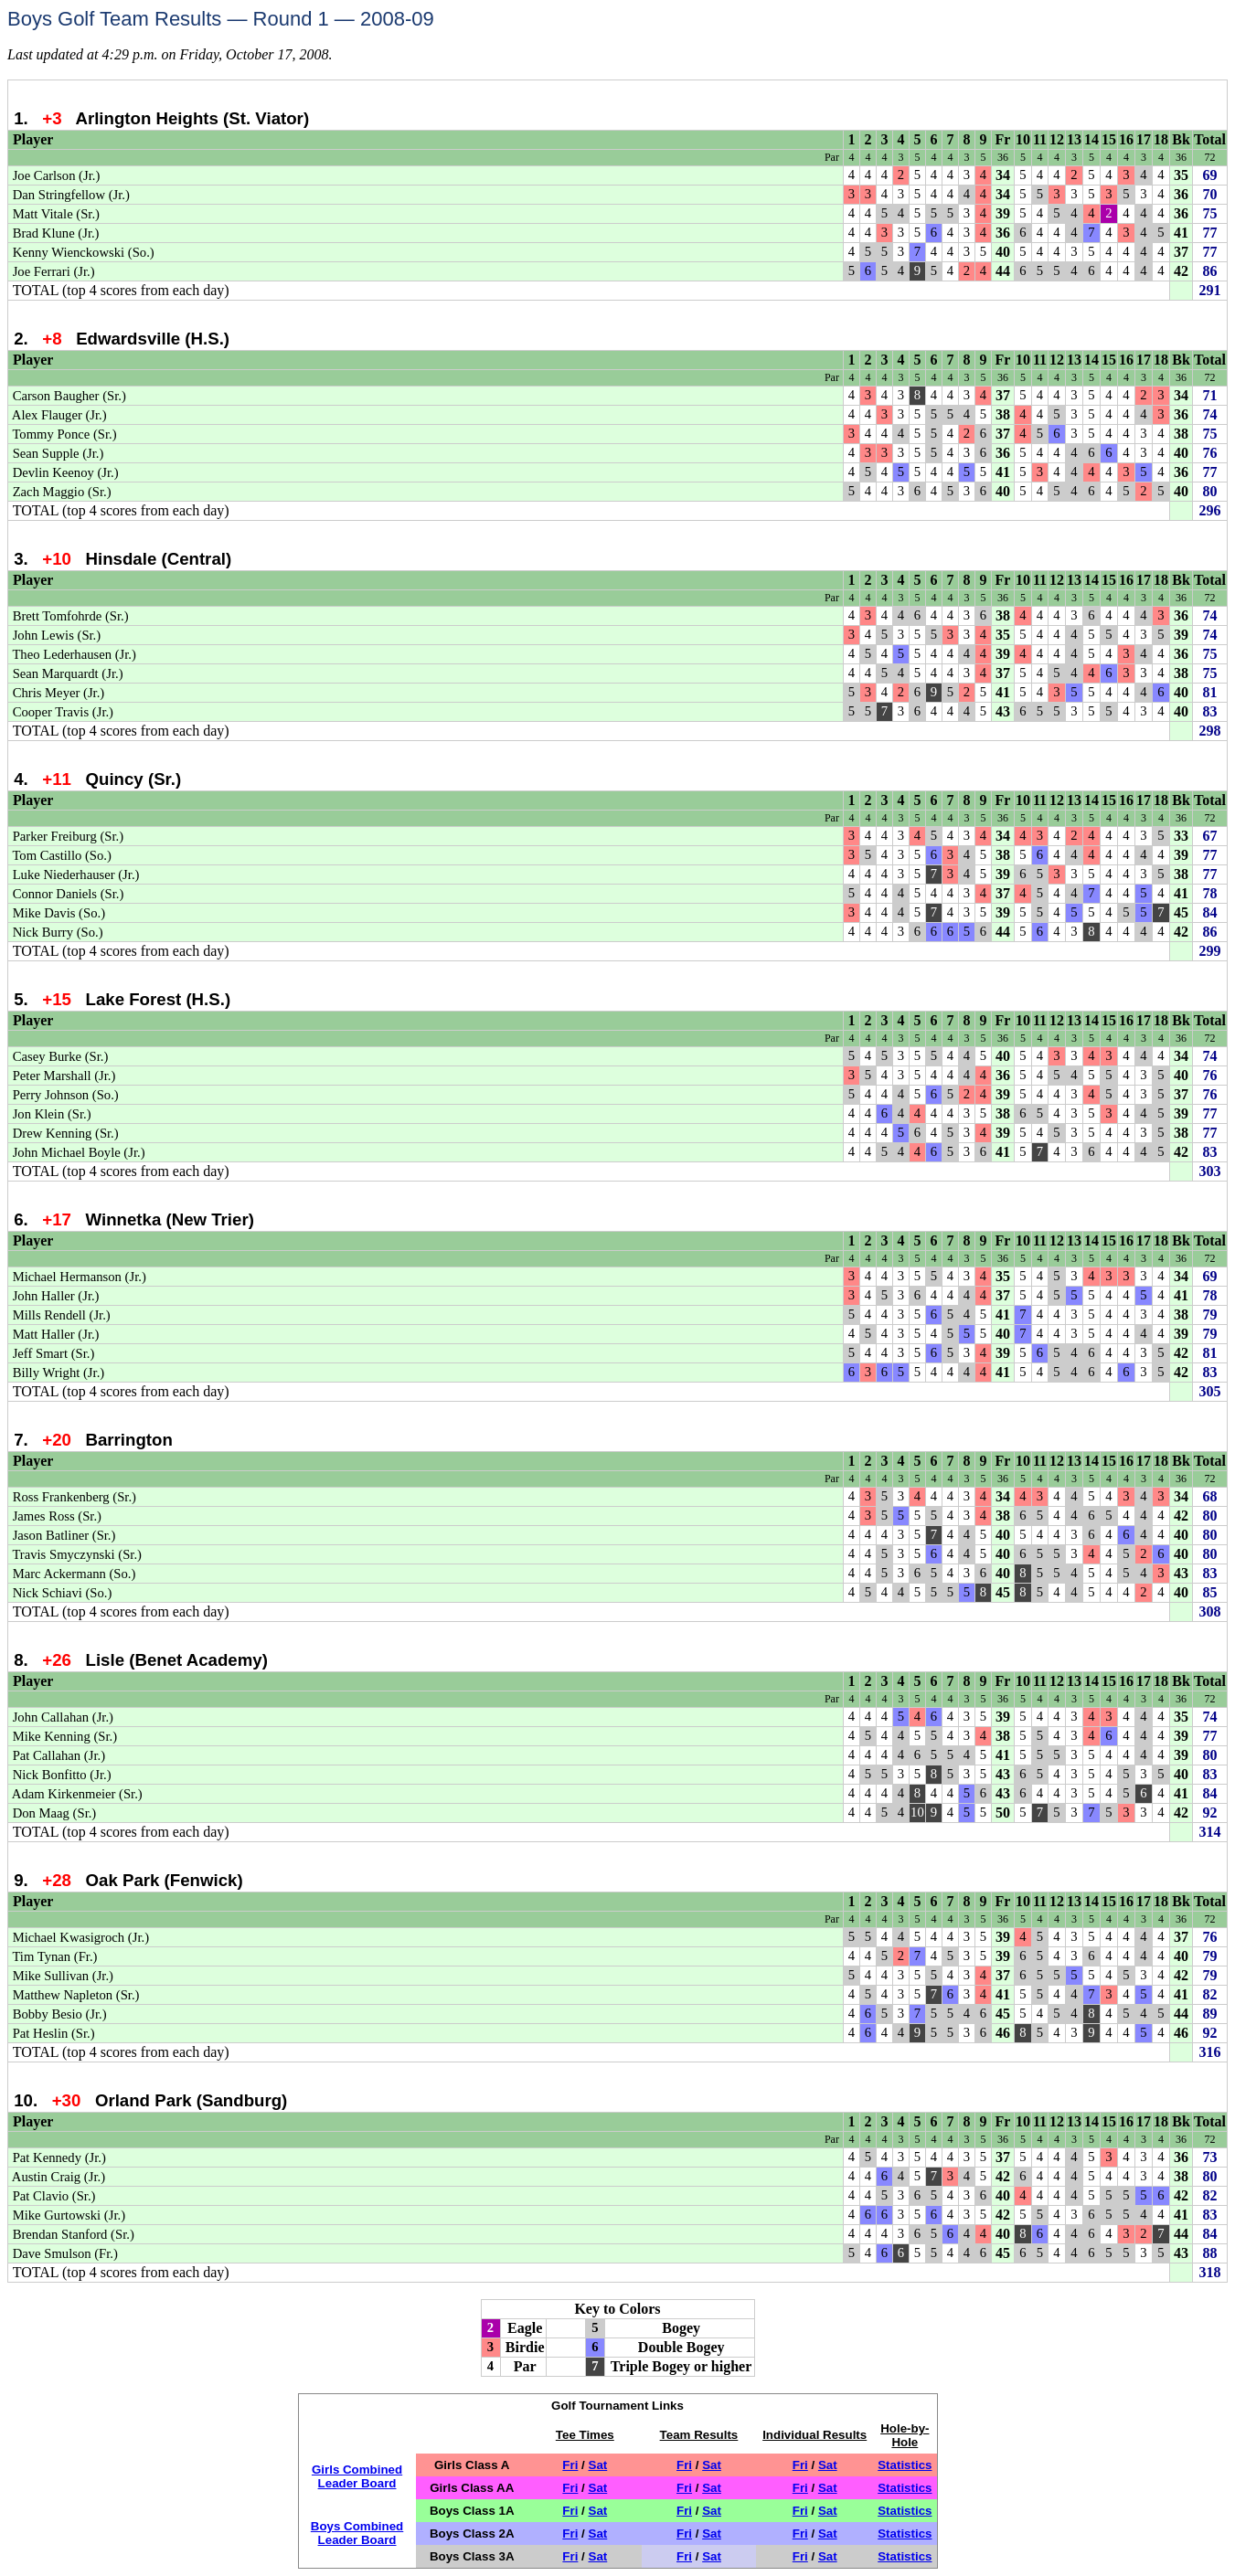 This screenshot has width=1235, height=2576. Describe the element at coordinates (357, 2476) in the screenshot. I see `Girls CombinedLeader Board` at that location.